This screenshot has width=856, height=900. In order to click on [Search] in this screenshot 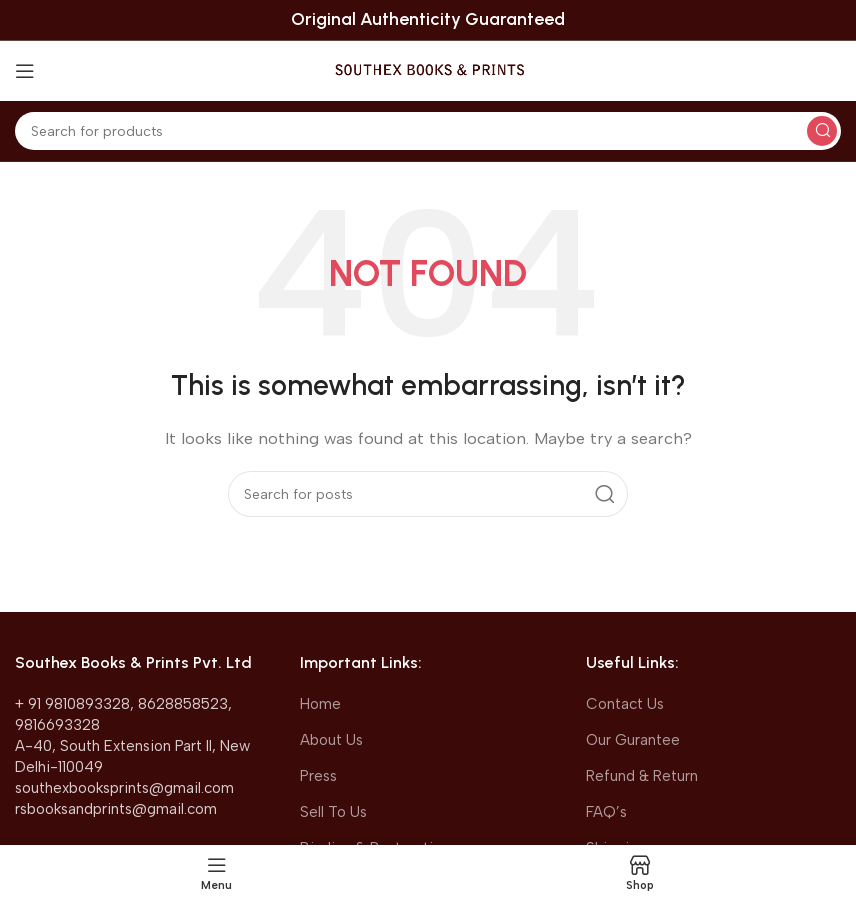, I will do `click(428, 131)`.